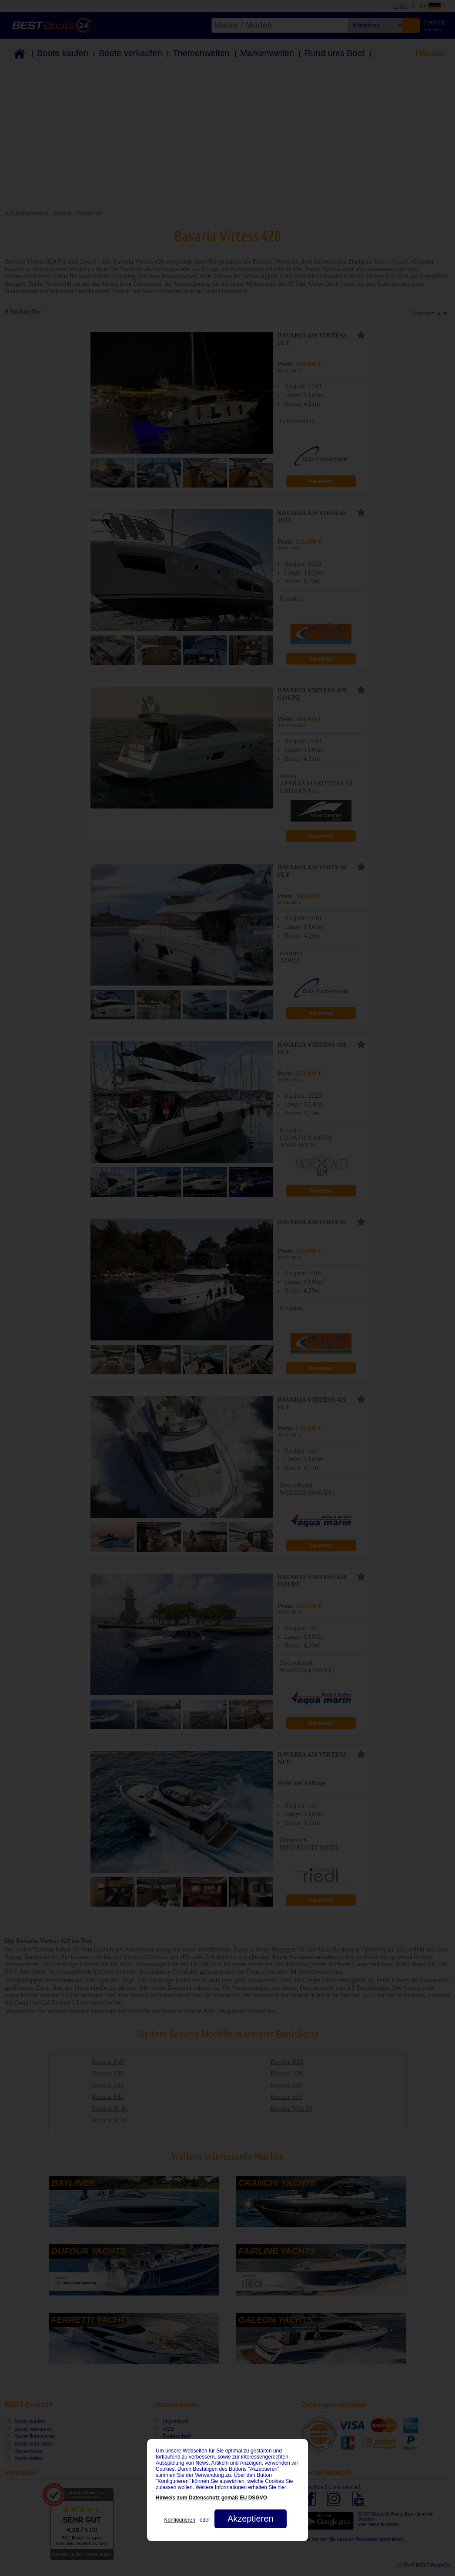 This screenshot has width=455, height=2576. Describe the element at coordinates (251, 2518) in the screenshot. I see `Akzeptieren` at that location.